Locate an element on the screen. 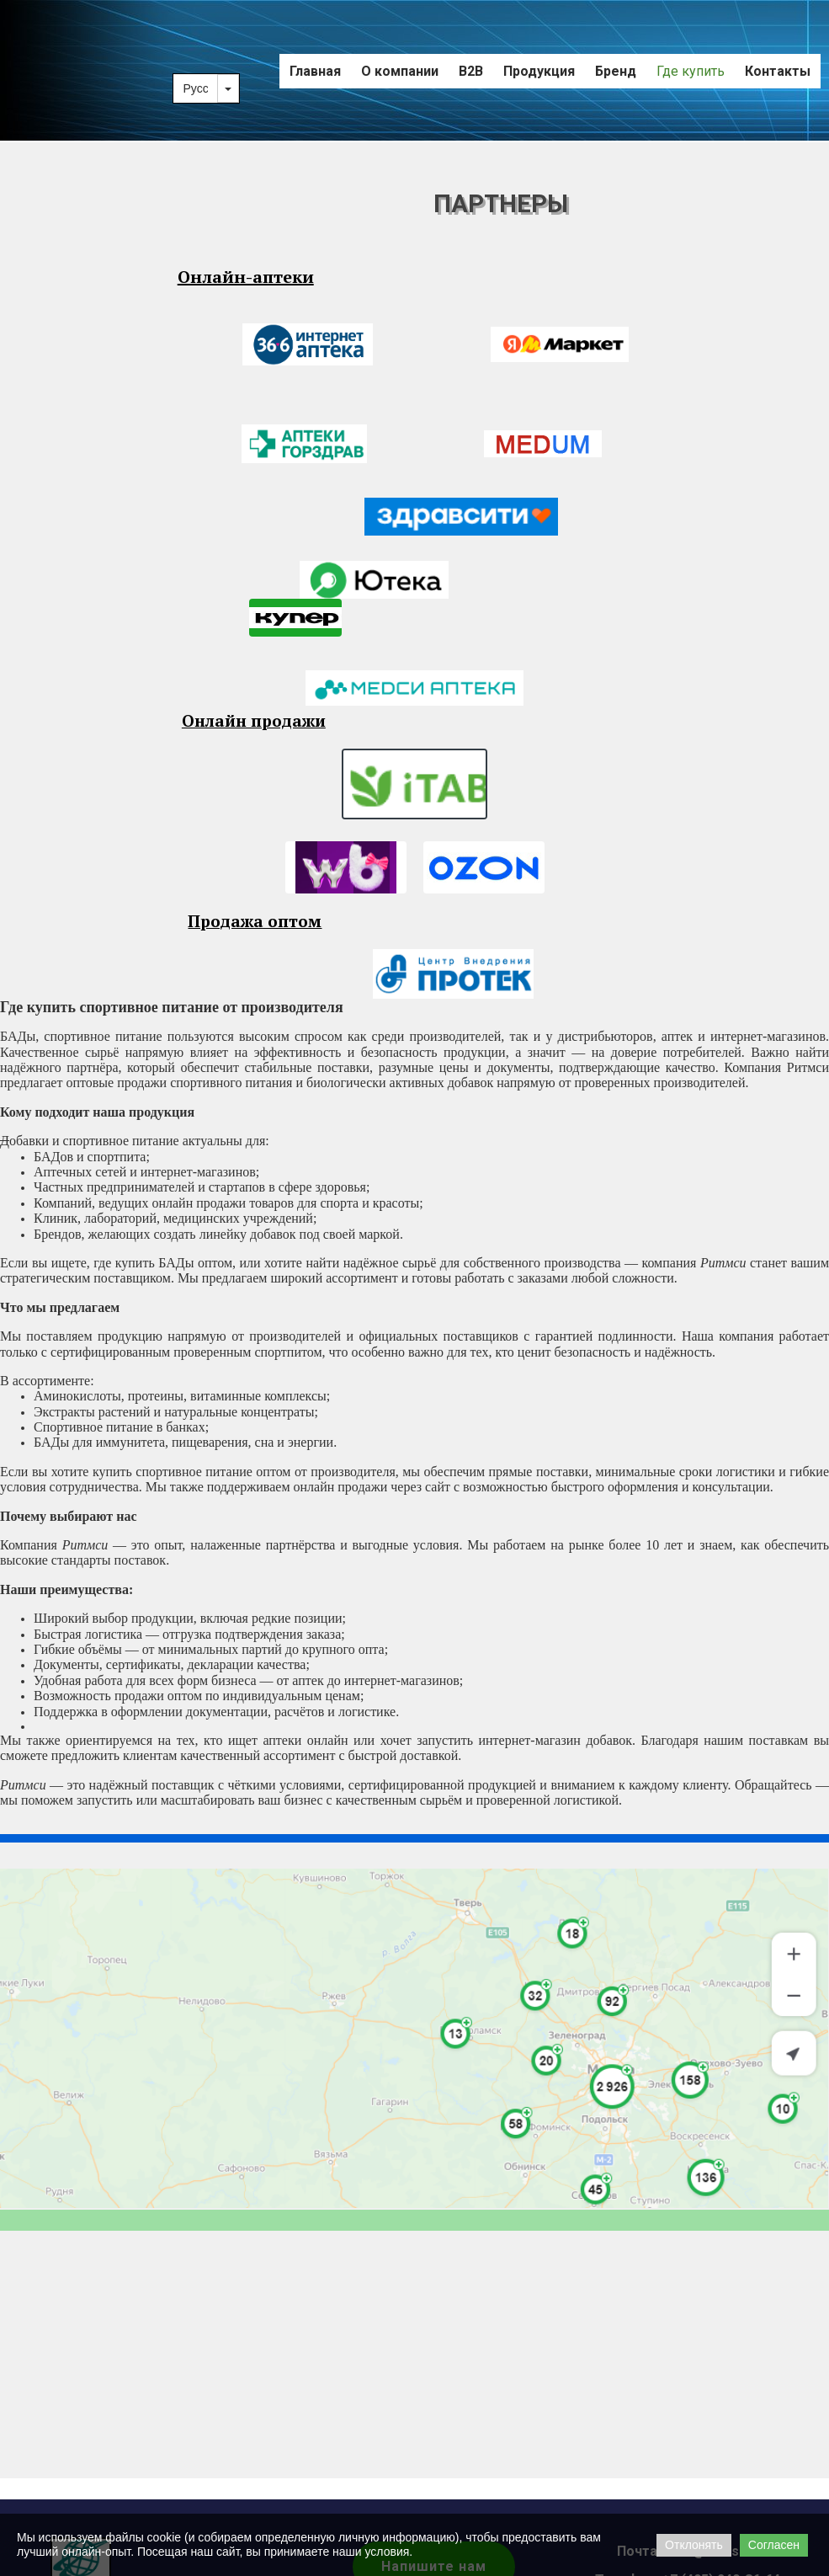 The width and height of the screenshot is (829, 2576). Главная is located at coordinates (315, 71).